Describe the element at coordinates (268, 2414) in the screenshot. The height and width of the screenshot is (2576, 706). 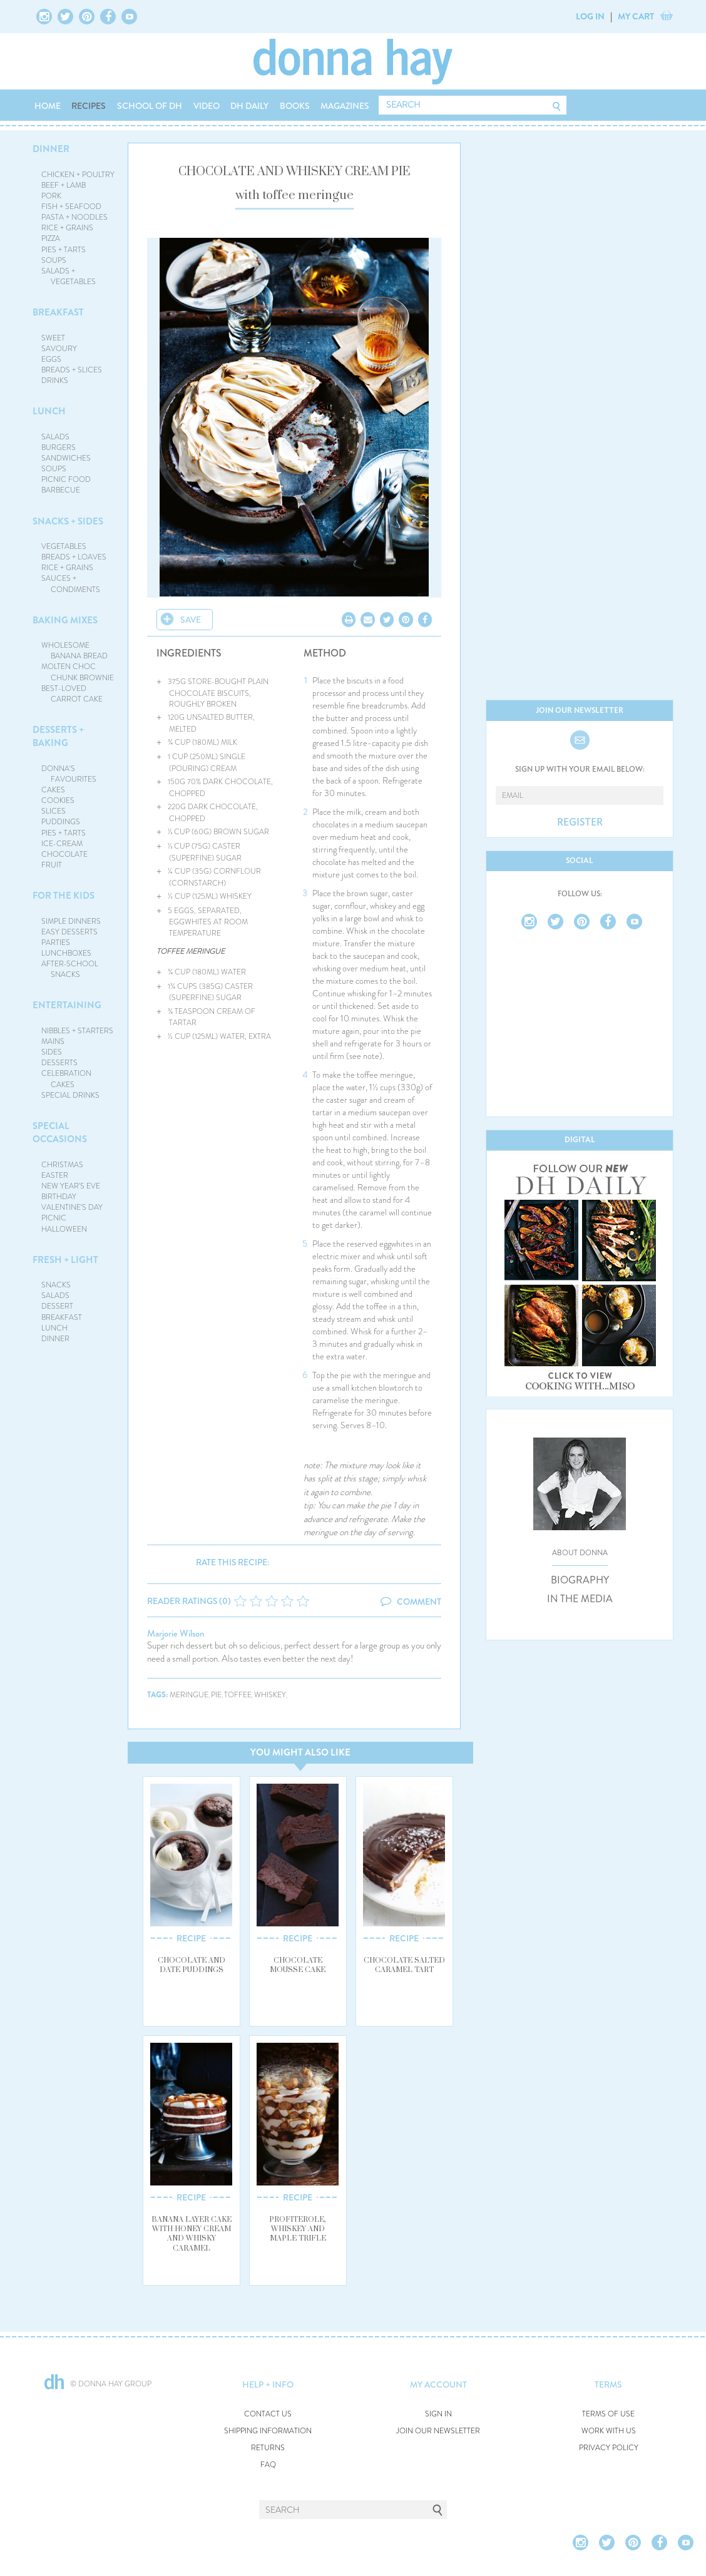
I see `CONTACT US` at that location.